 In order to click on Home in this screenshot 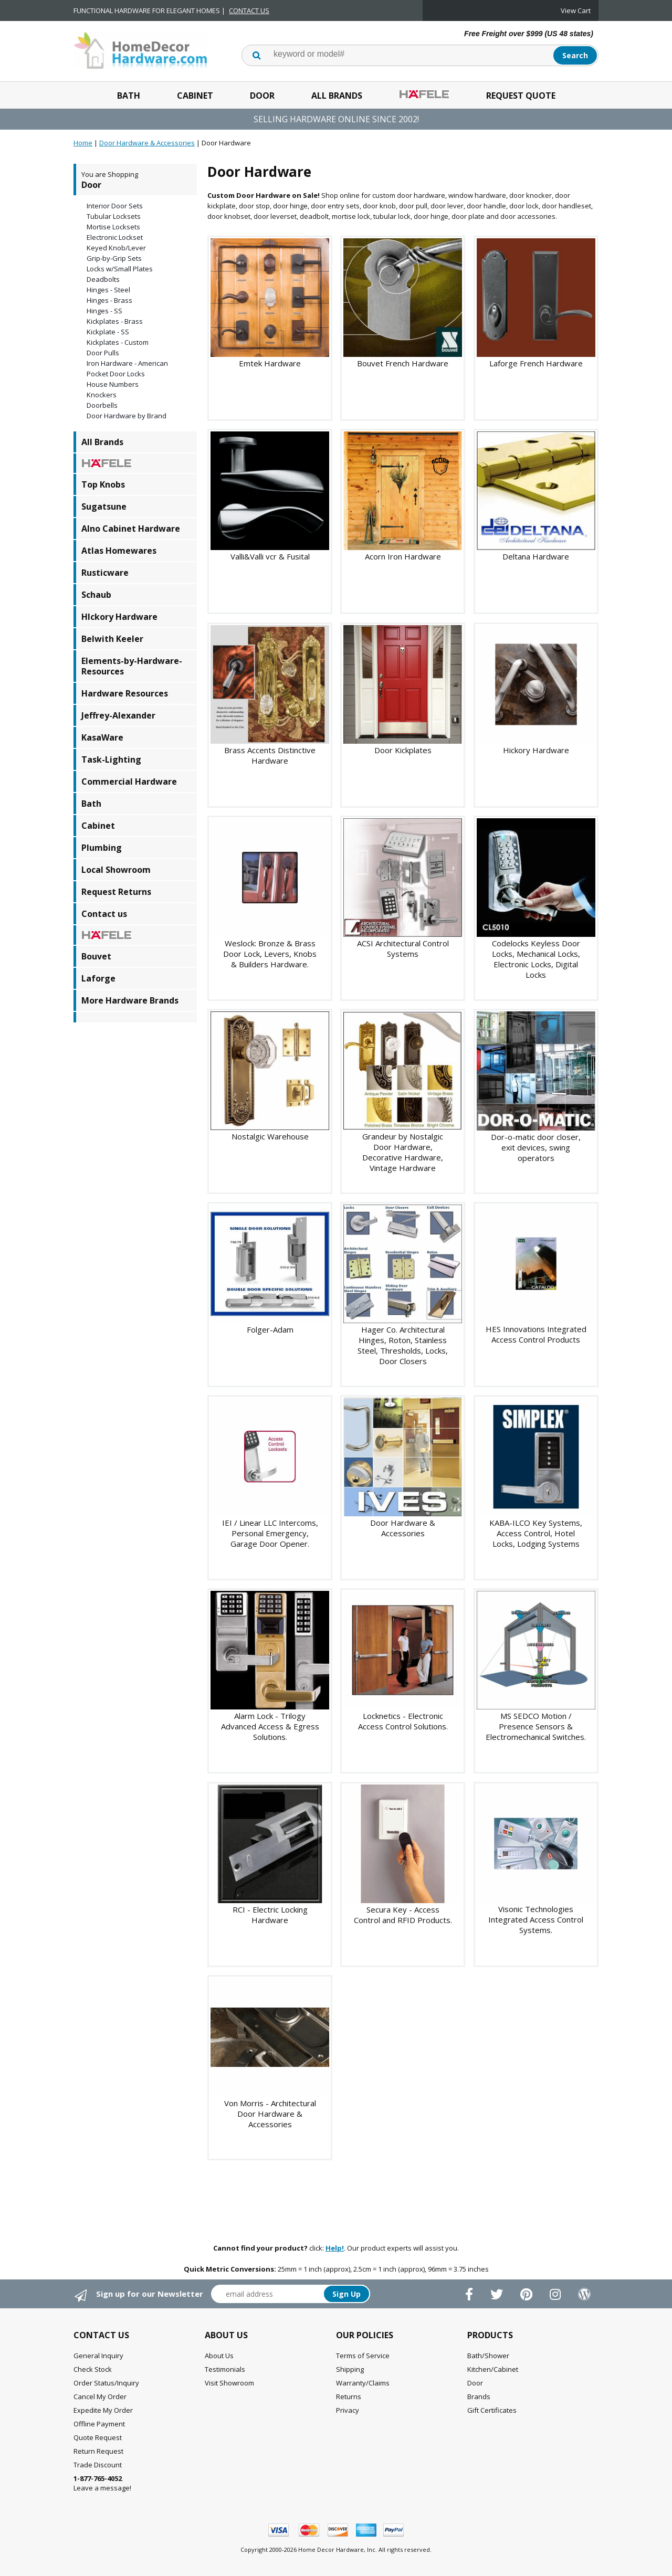, I will do `click(83, 142)`.